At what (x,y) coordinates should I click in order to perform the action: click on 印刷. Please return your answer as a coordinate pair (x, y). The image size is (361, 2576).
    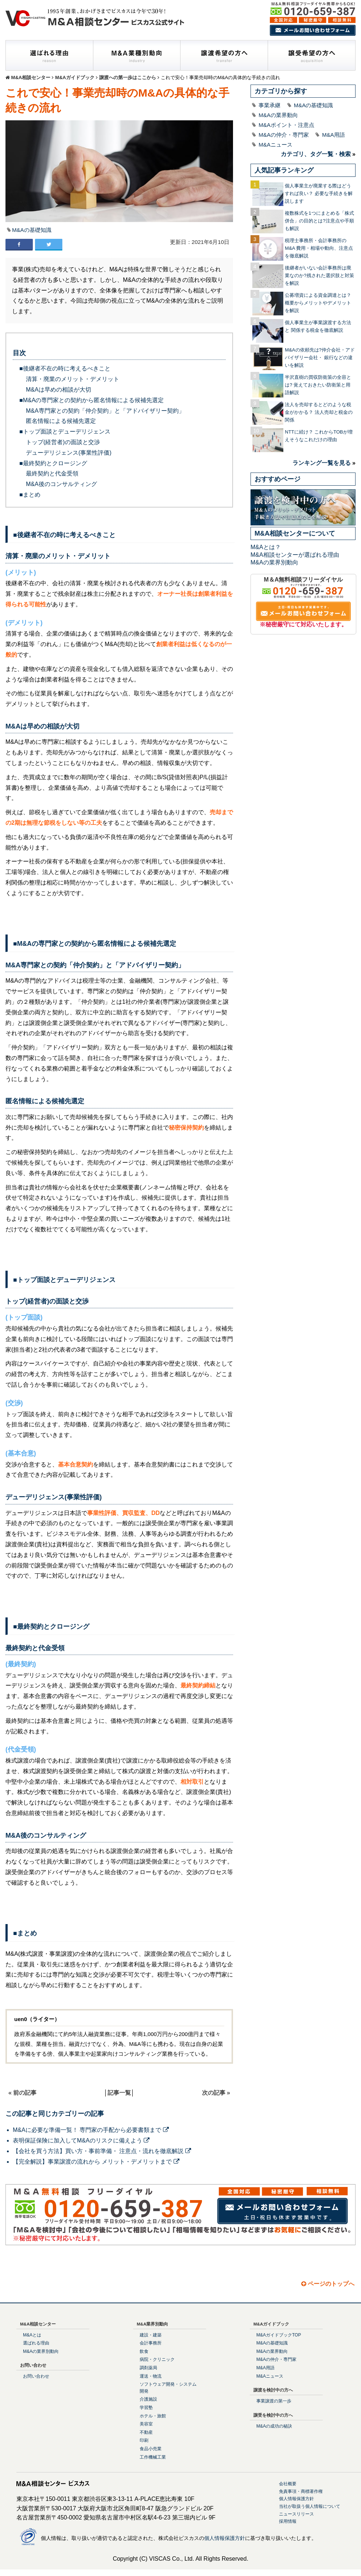
    Looking at the image, I should click on (144, 2440).